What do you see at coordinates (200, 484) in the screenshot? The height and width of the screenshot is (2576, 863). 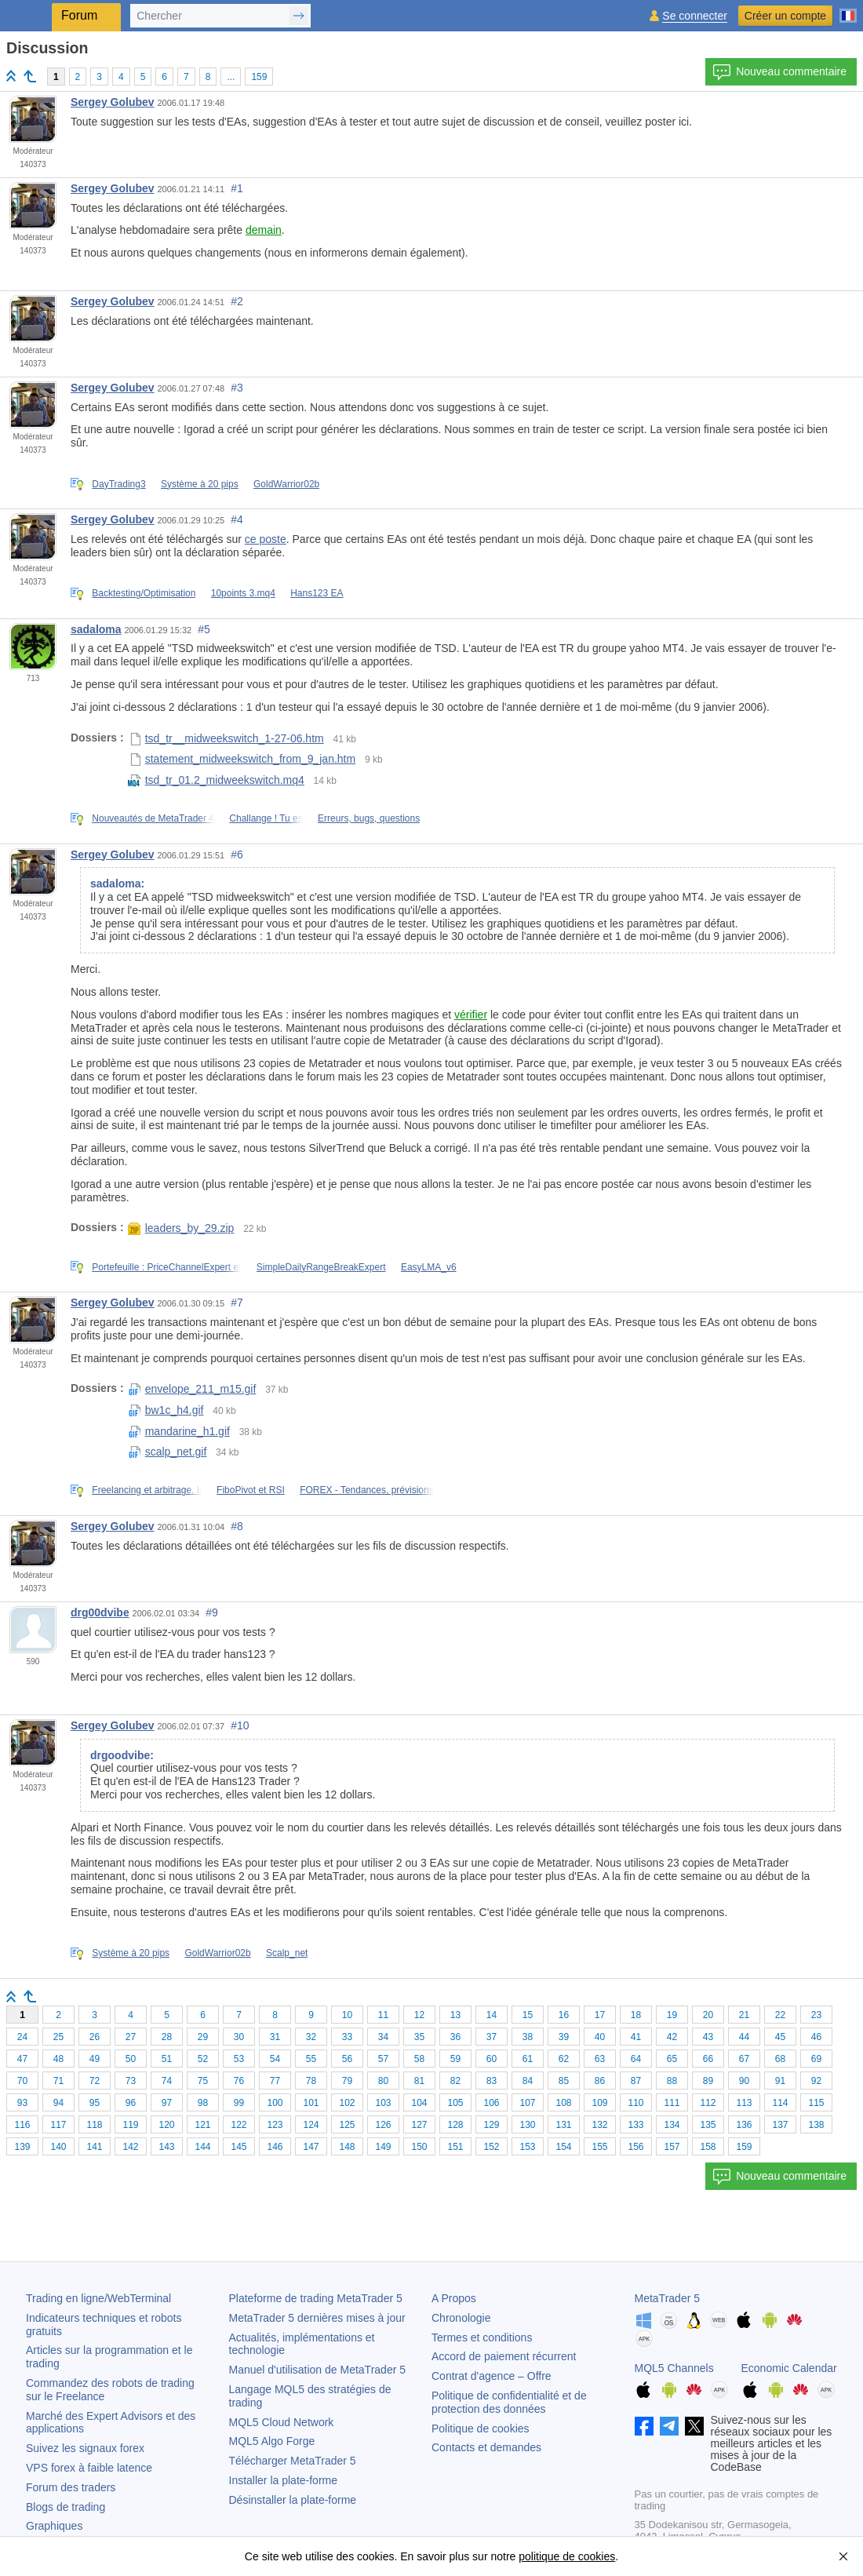 I see `Système à 20 pips` at bounding box center [200, 484].